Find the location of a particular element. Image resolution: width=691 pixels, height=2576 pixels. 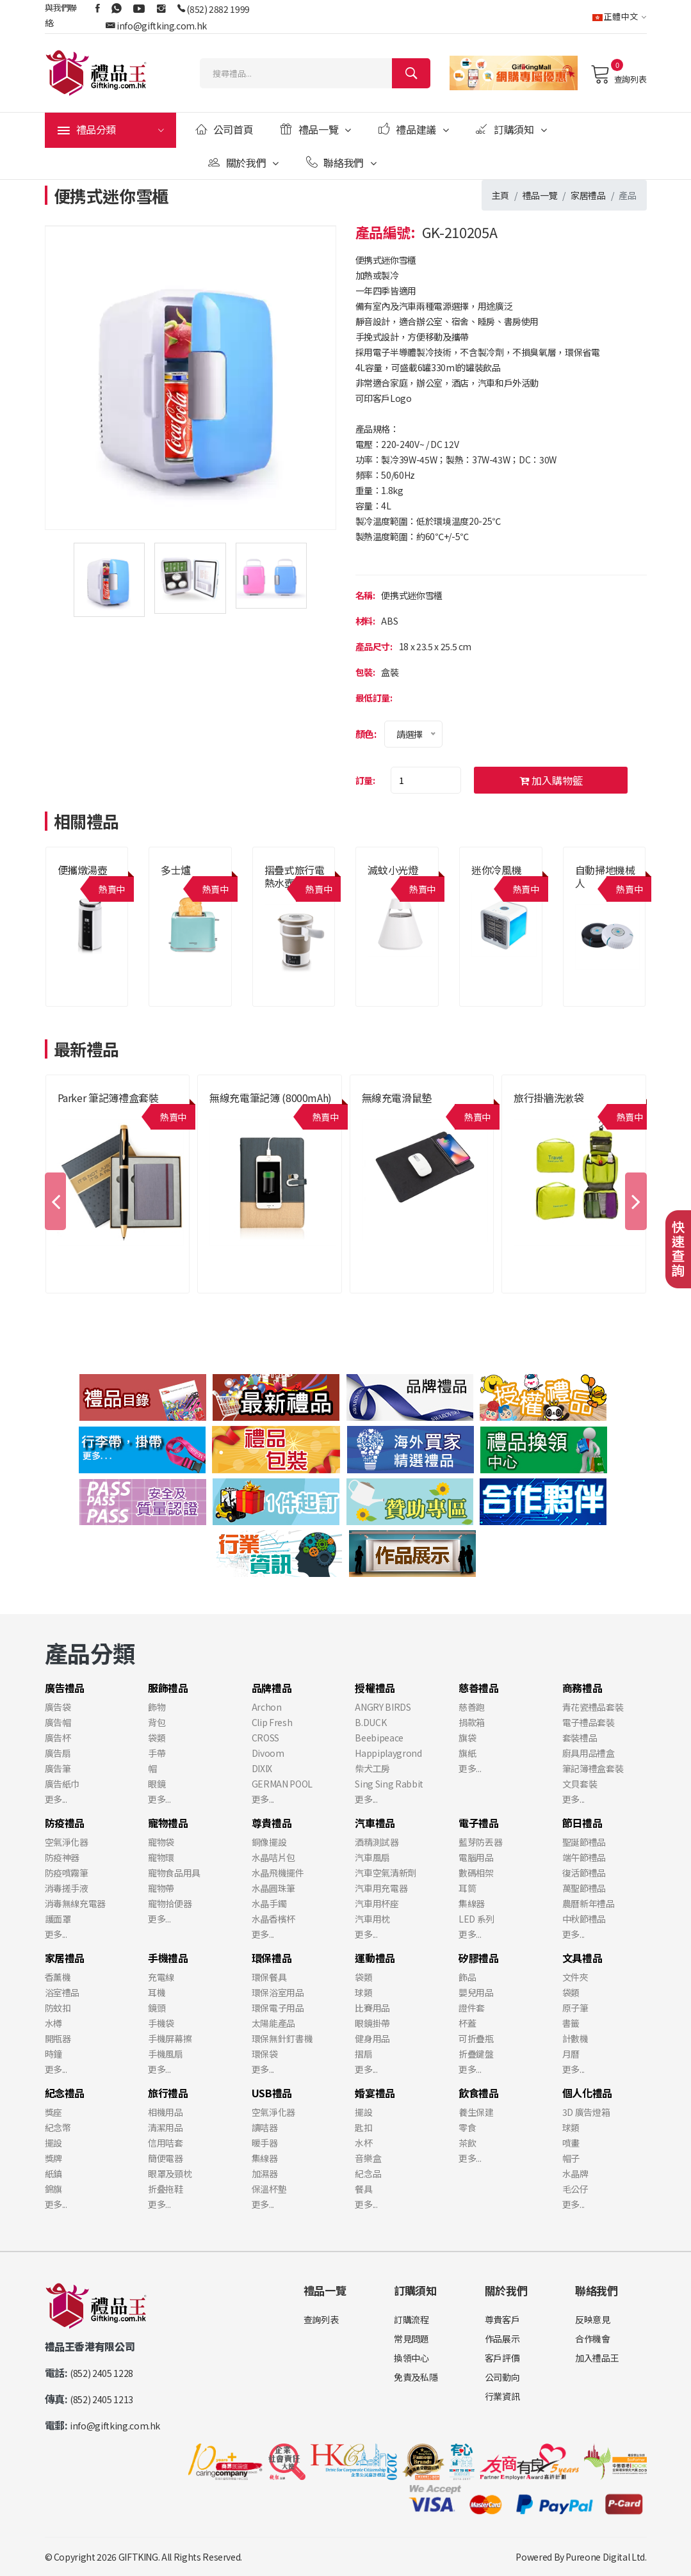

B.DUCK is located at coordinates (370, 1722).